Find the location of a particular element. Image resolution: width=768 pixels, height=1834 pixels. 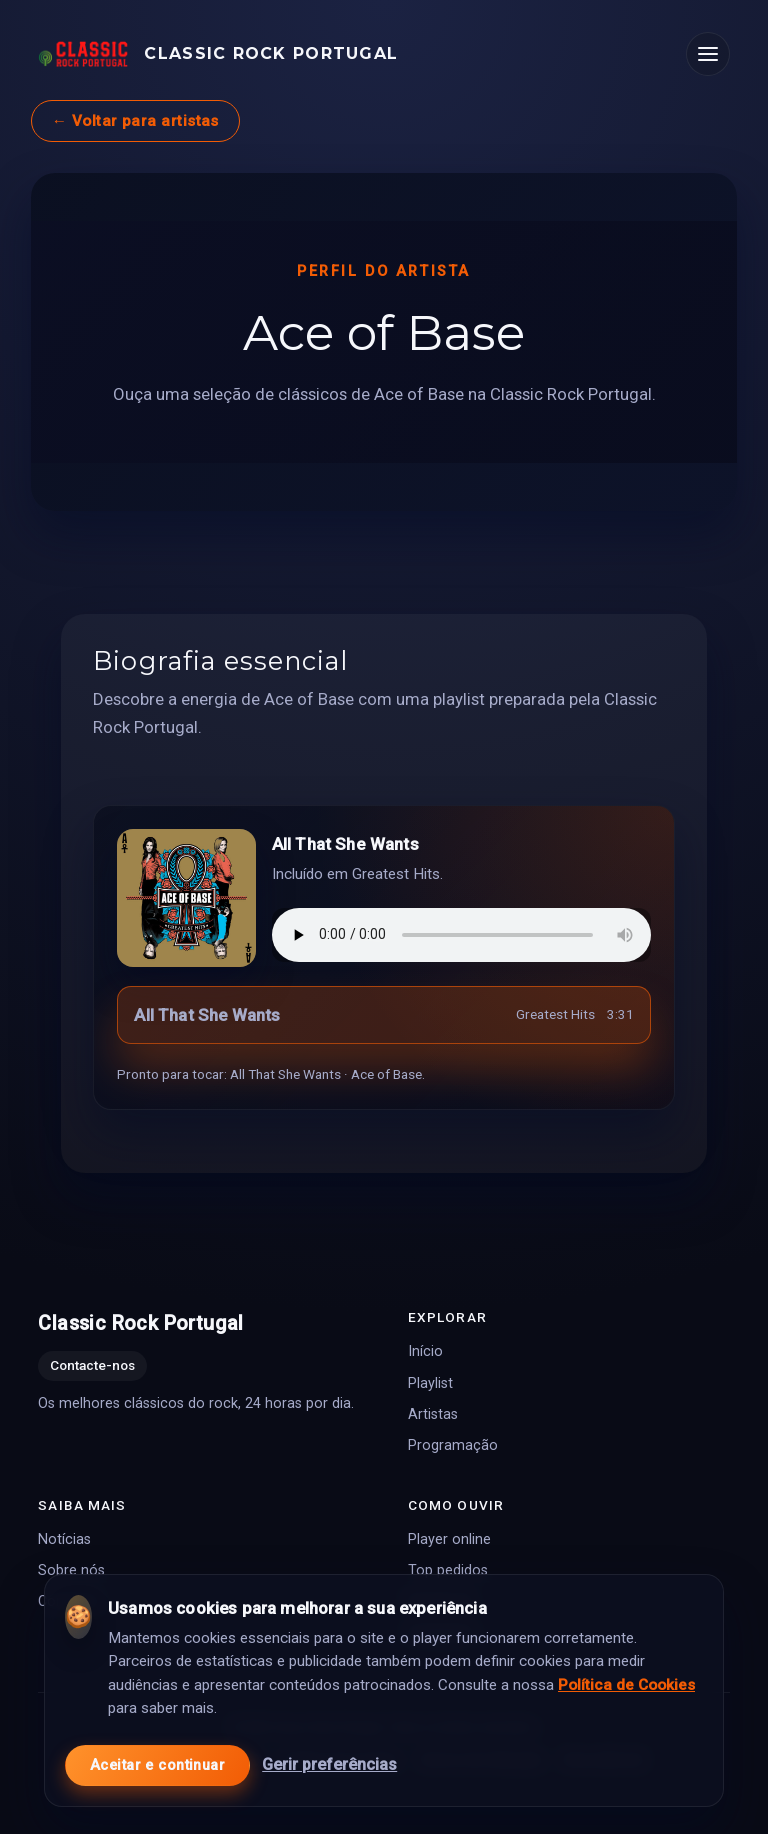

Player online is located at coordinates (449, 1539).